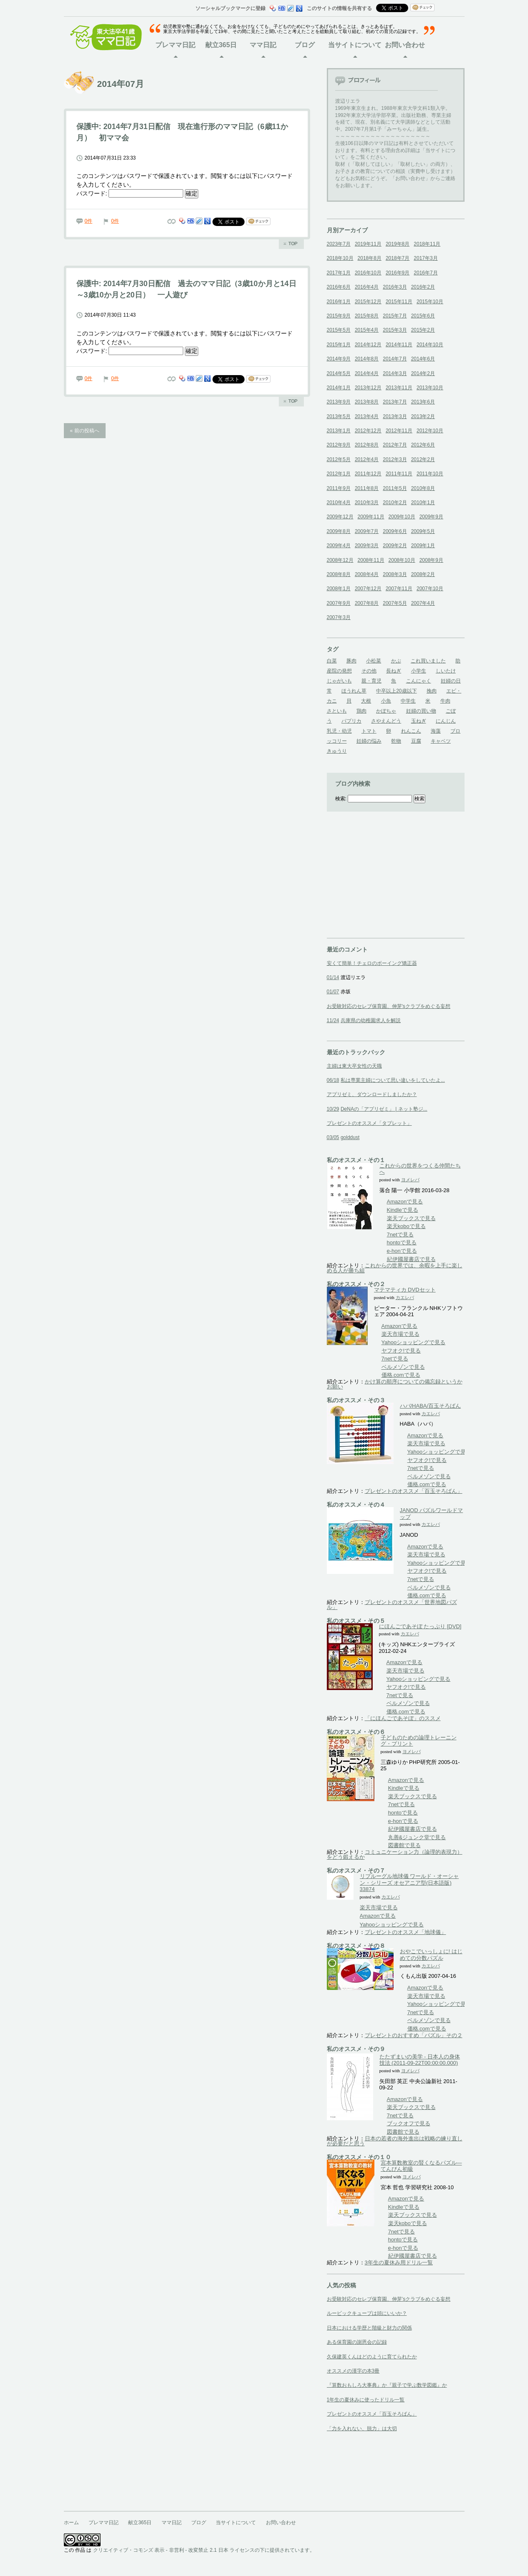  What do you see at coordinates (430, 302) in the screenshot?
I see `2015年10月` at bounding box center [430, 302].